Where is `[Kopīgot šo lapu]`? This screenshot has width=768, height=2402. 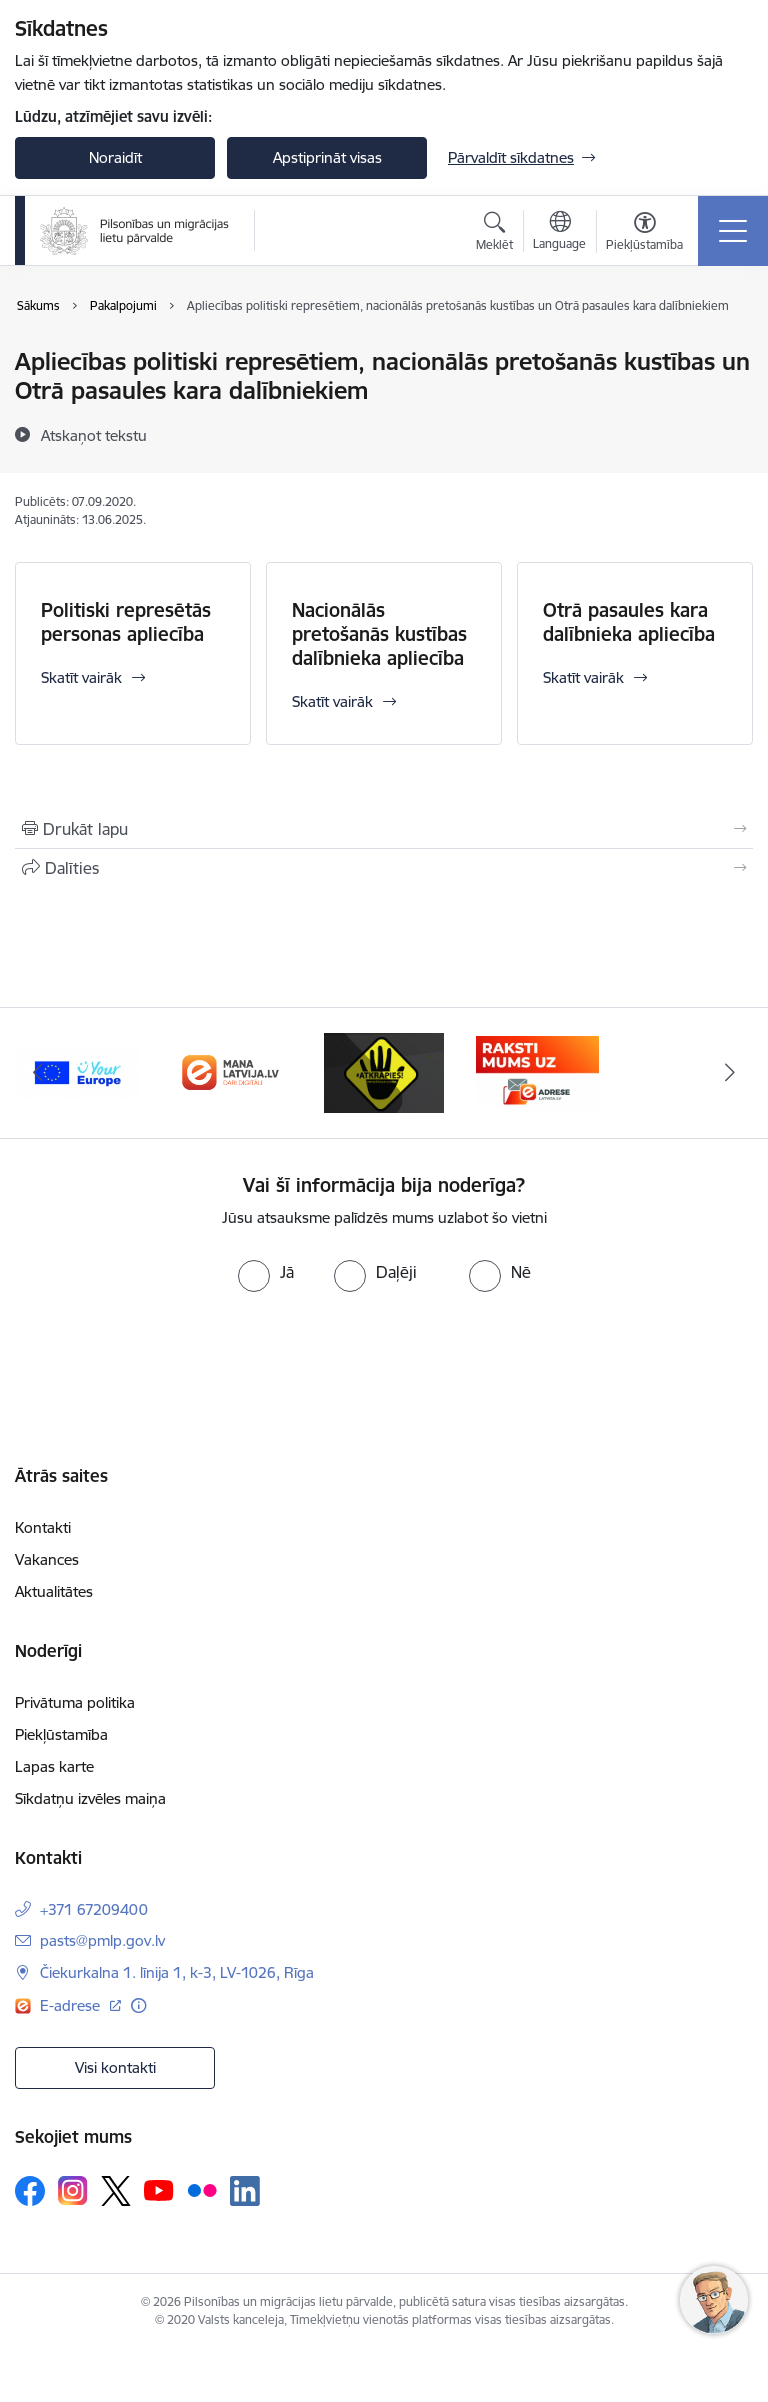
[Kopīgot šo lapu] is located at coordinates (384, 868).